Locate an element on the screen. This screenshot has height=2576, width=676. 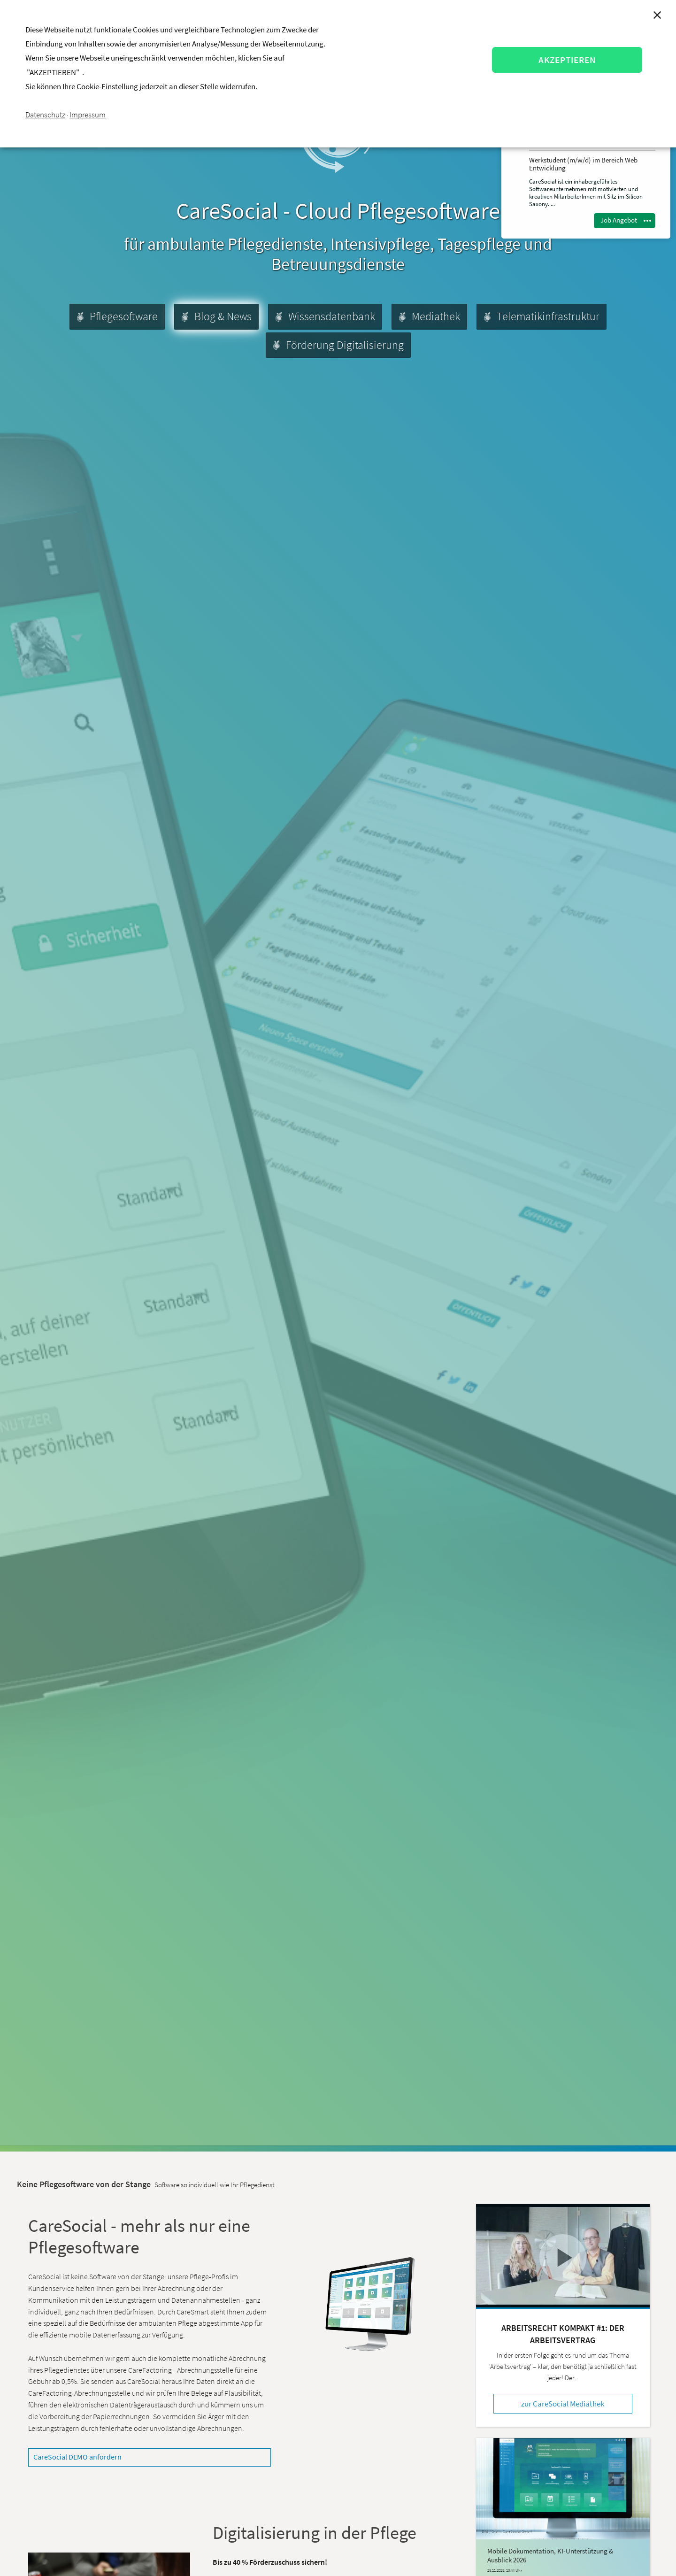
Job Angebot is located at coordinates (618, 220).